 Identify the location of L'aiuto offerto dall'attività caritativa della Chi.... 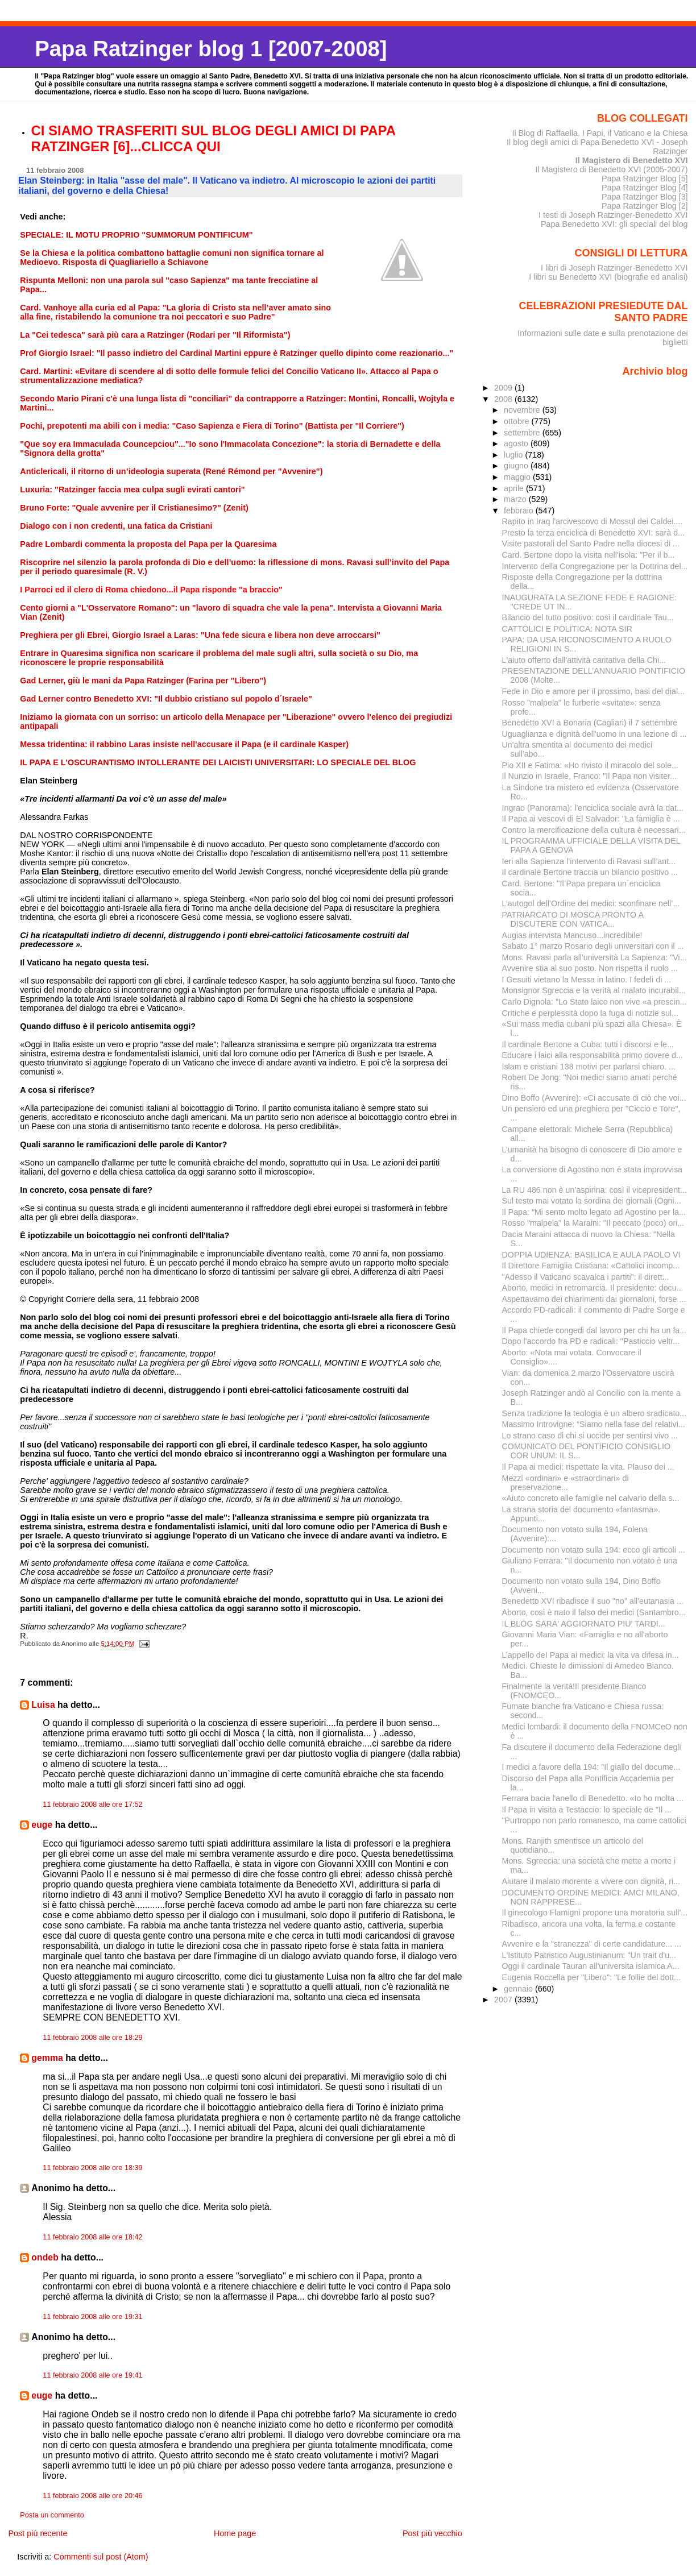
(584, 660).